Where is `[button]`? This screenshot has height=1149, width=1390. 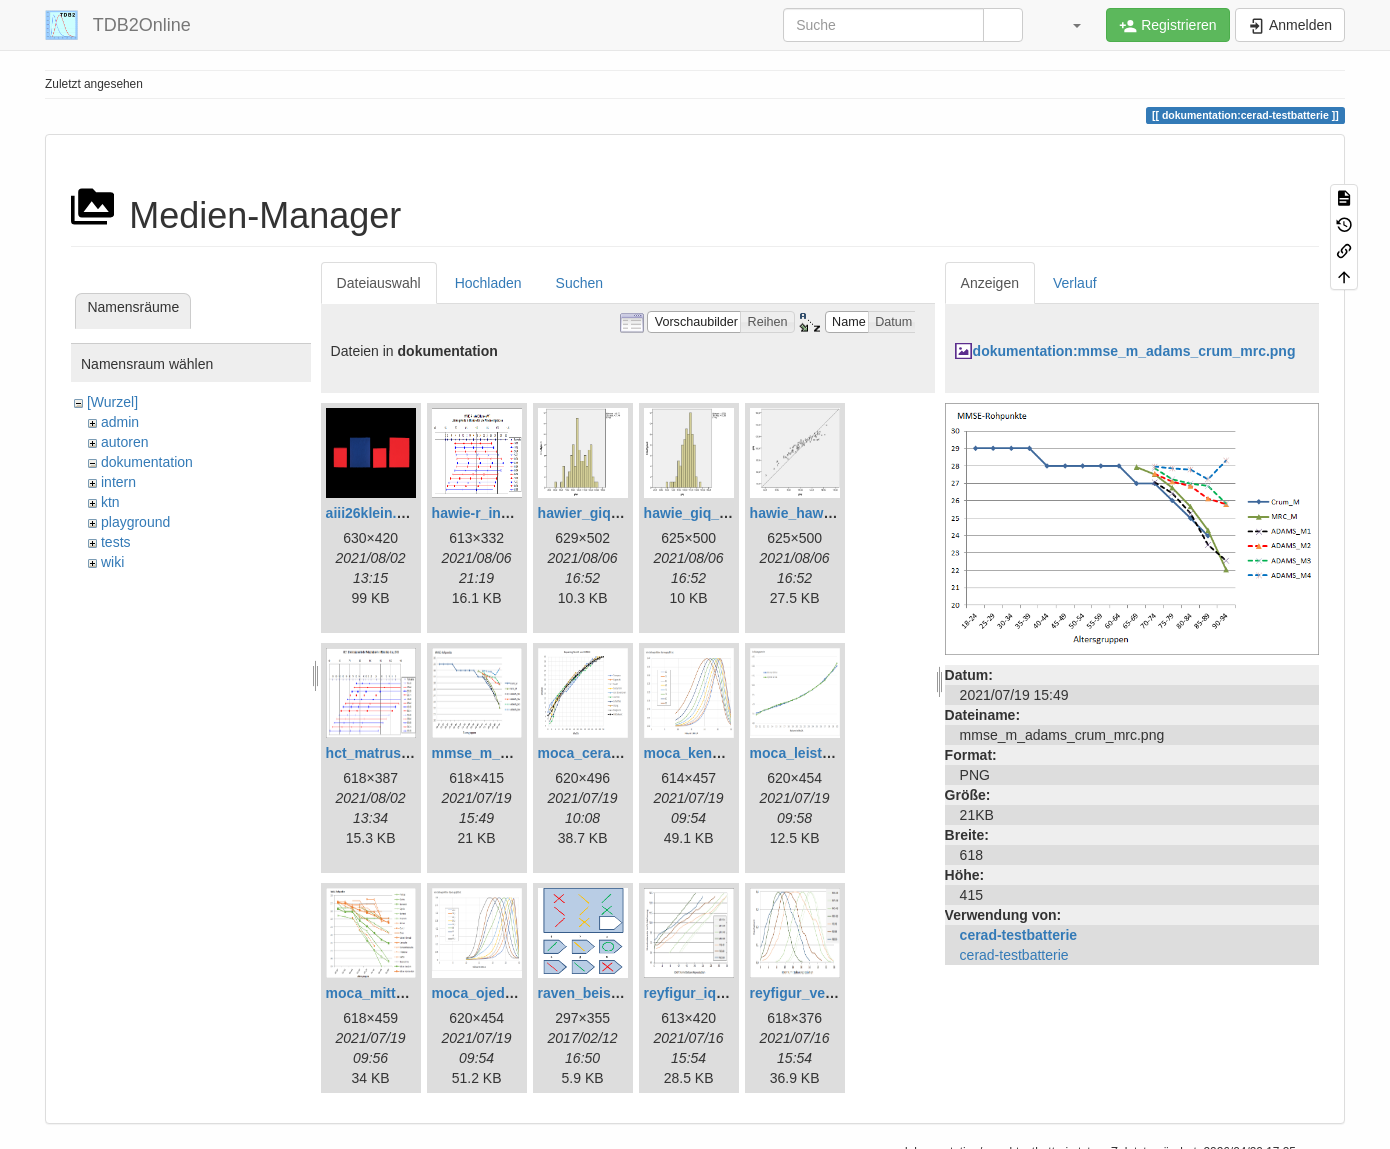
[button] is located at coordinates (1067, 25).